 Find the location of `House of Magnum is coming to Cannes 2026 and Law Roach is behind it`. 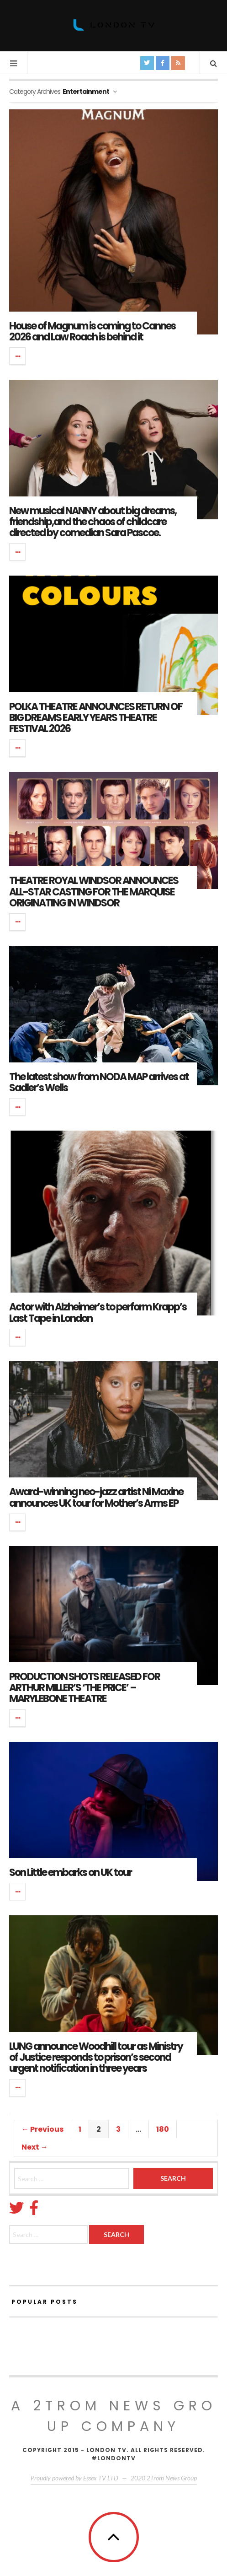

House of Magnum is coming to Cannes 2026 and Law Roach is behind it is located at coordinates (92, 331).